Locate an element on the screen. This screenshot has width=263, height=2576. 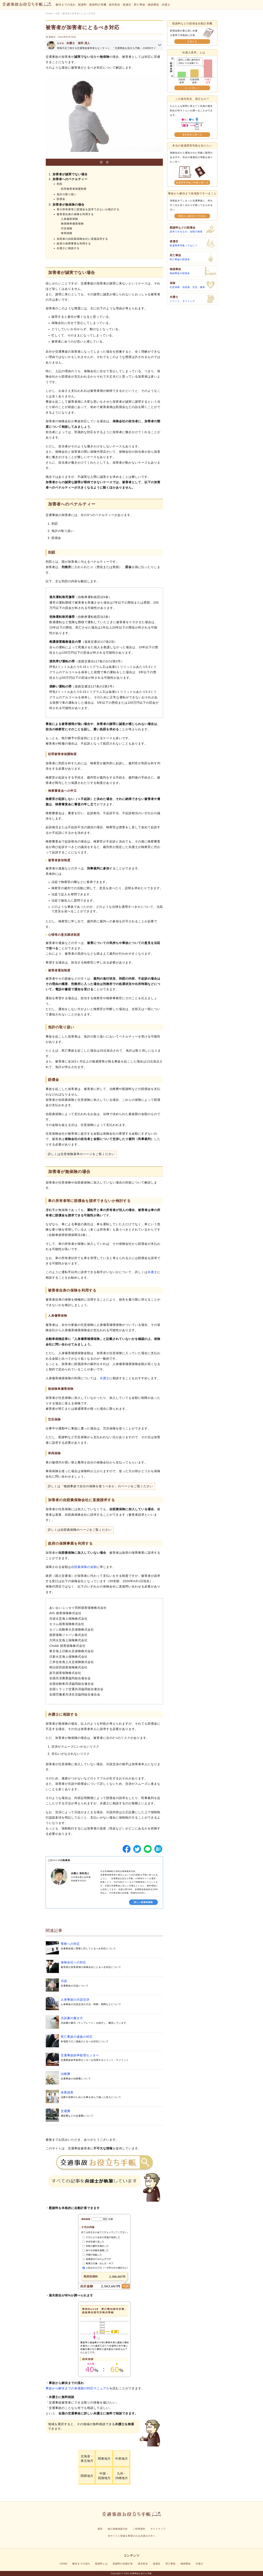
もっと詳しく is located at coordinates (192, 88).